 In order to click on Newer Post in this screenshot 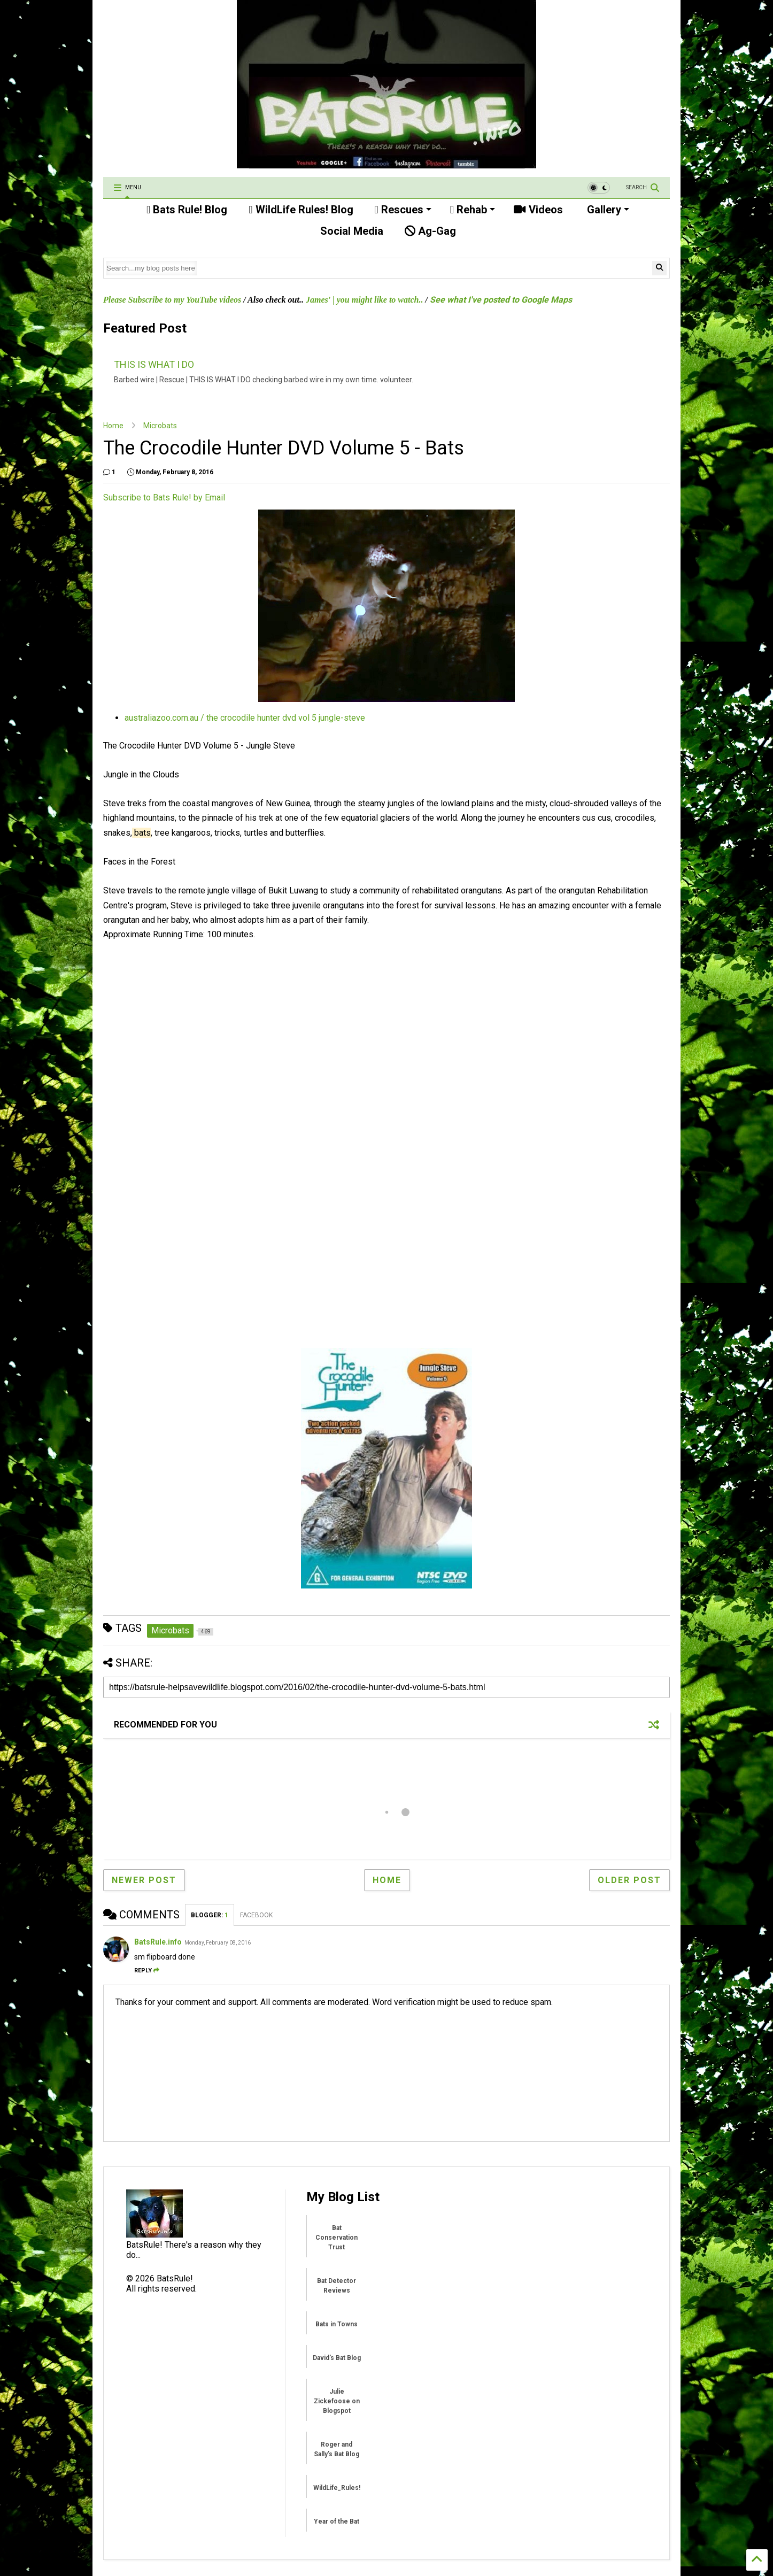, I will do `click(144, 1880)`.